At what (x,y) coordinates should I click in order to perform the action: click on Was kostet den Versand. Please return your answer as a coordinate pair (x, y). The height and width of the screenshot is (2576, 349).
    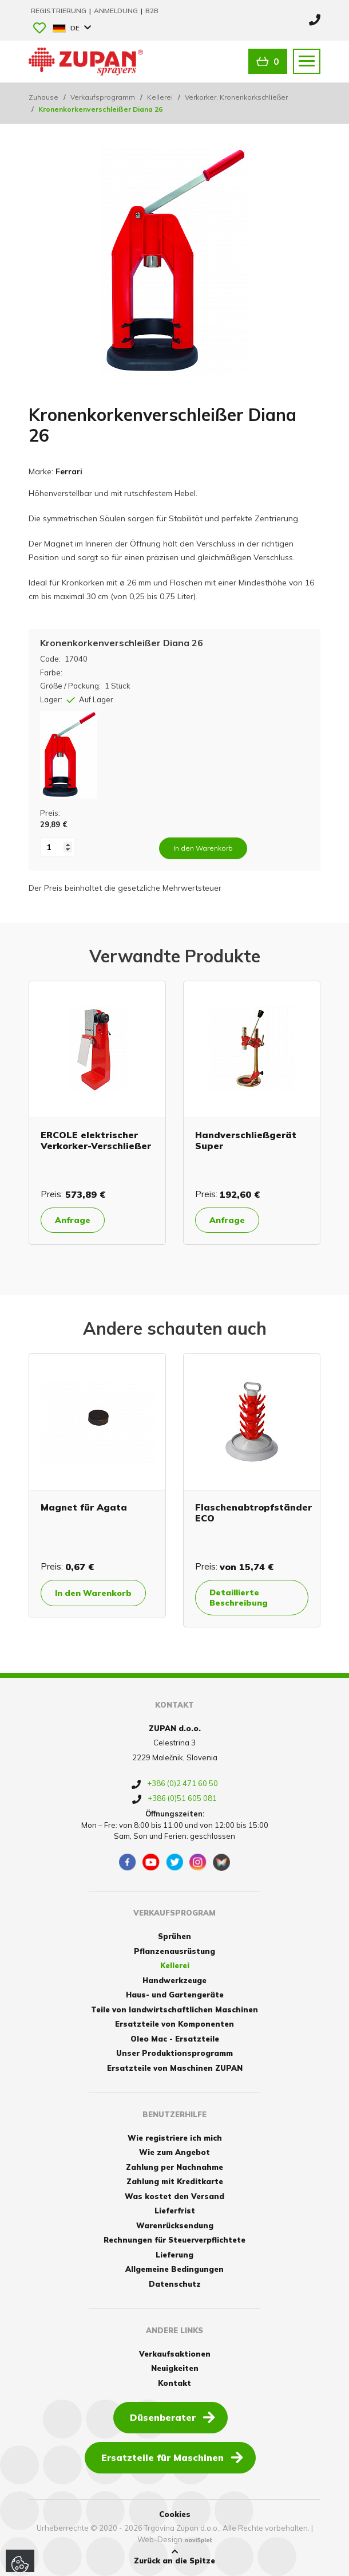
    Looking at the image, I should click on (174, 2196).